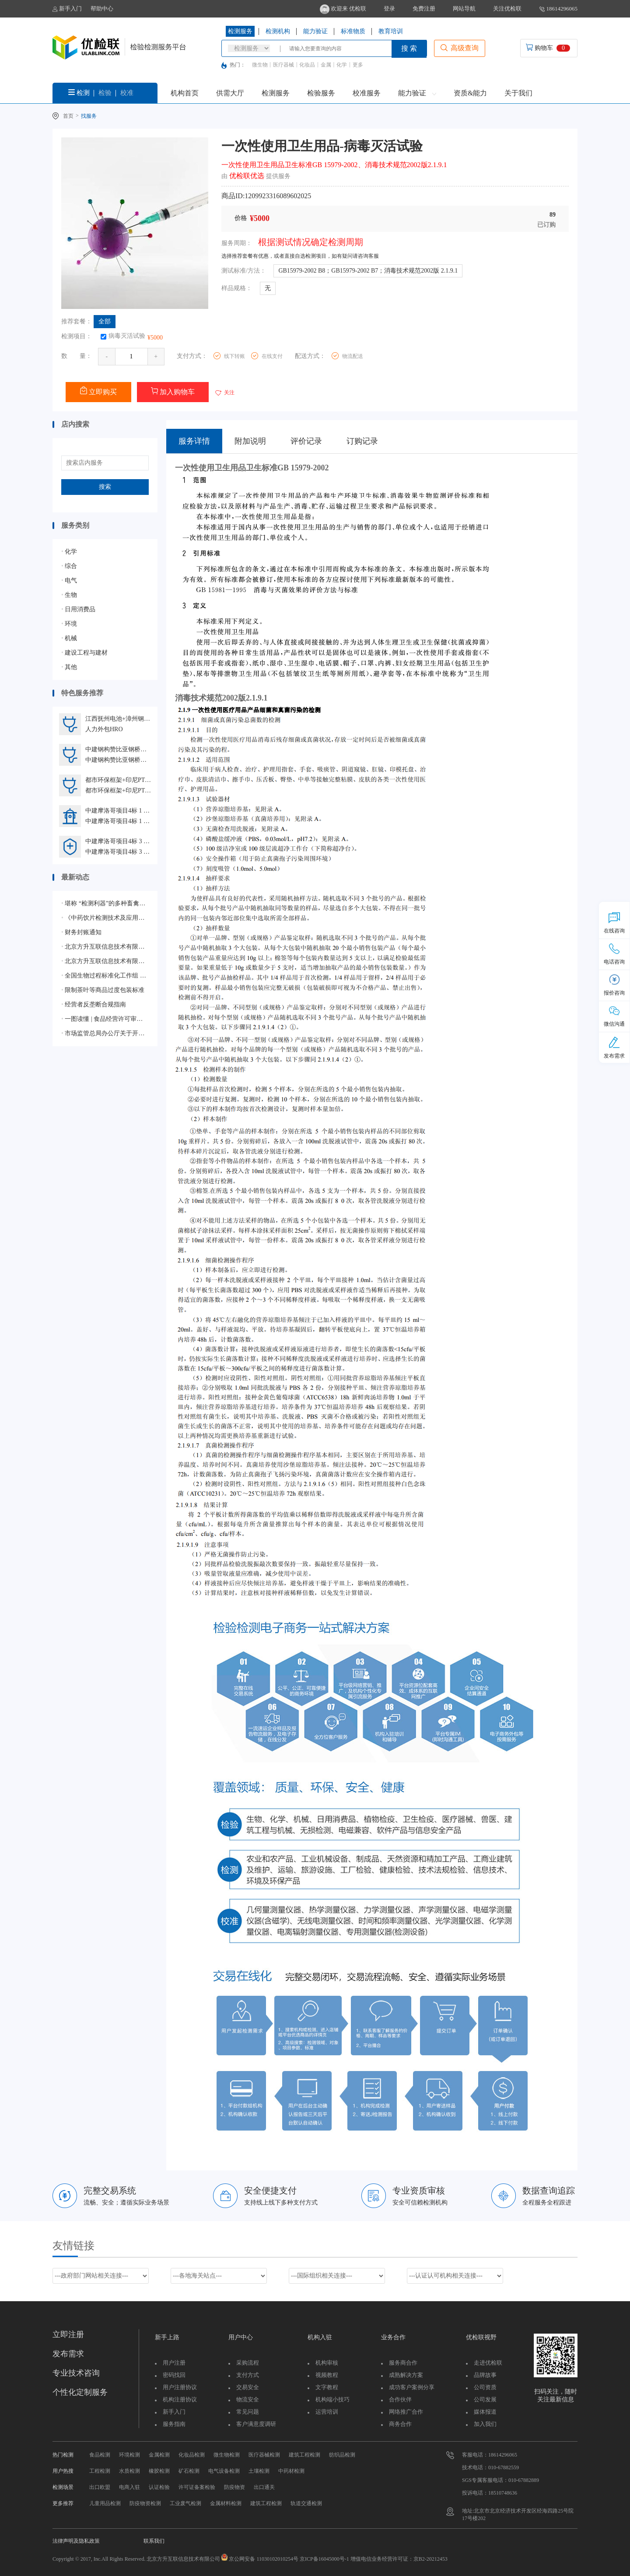  Describe the element at coordinates (256, 2424) in the screenshot. I see `客户满意度调研` at that location.